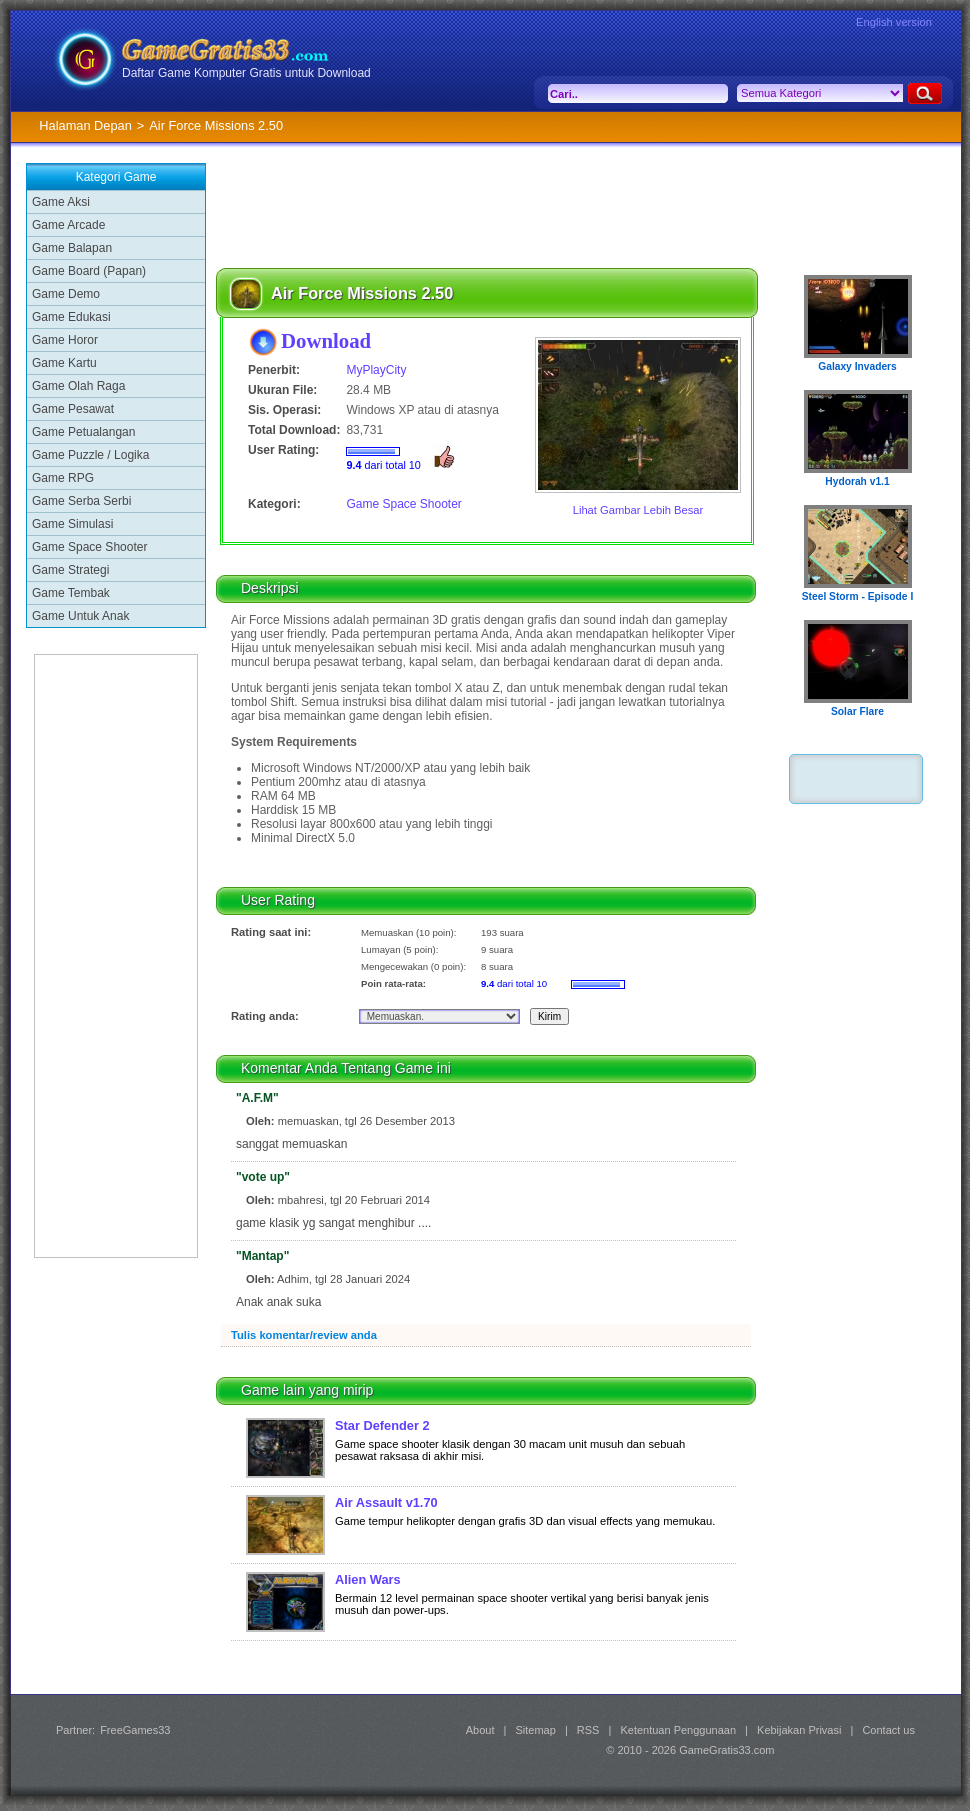  I want to click on Star Defender 2, so click(382, 1425).